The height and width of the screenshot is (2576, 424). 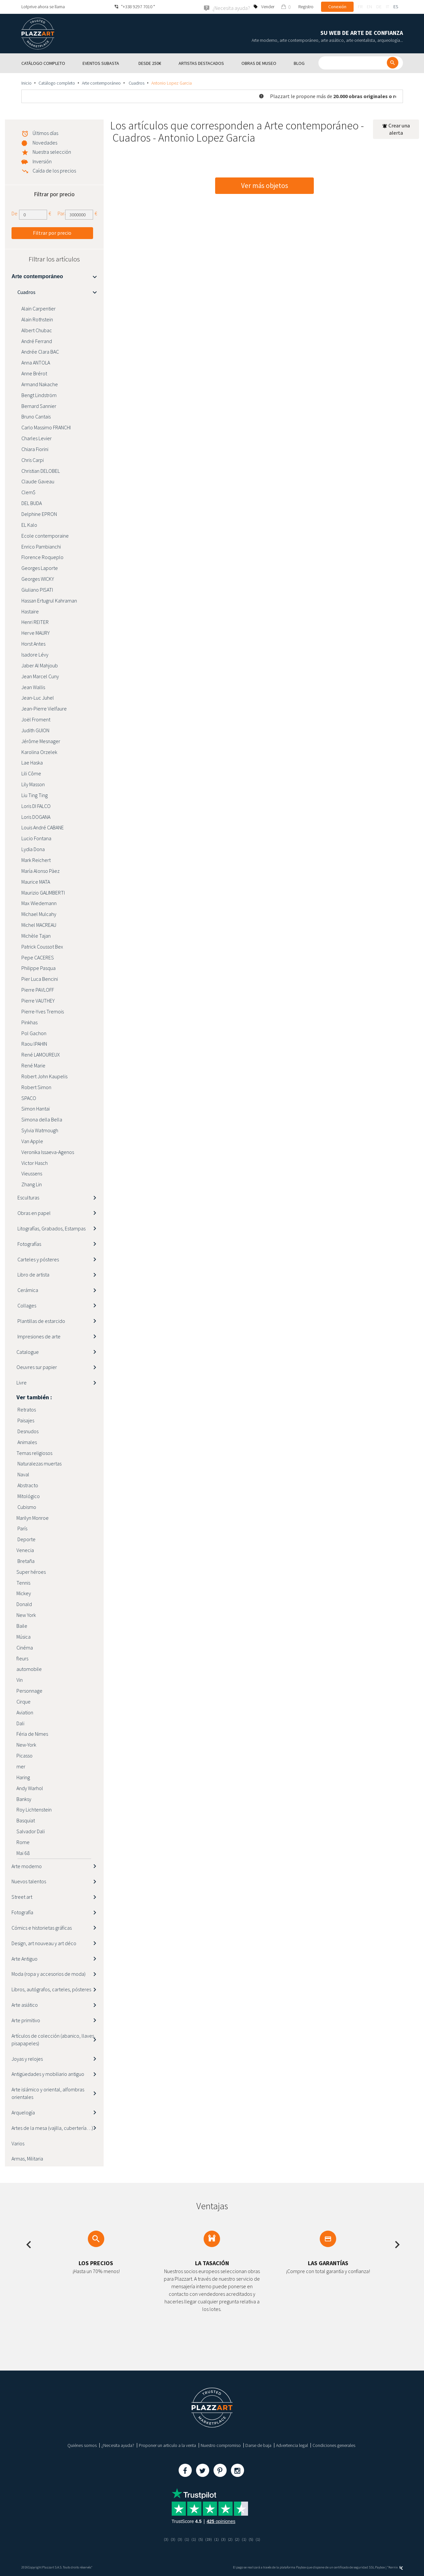 I want to click on Andy Warhol, so click(x=29, y=1787).